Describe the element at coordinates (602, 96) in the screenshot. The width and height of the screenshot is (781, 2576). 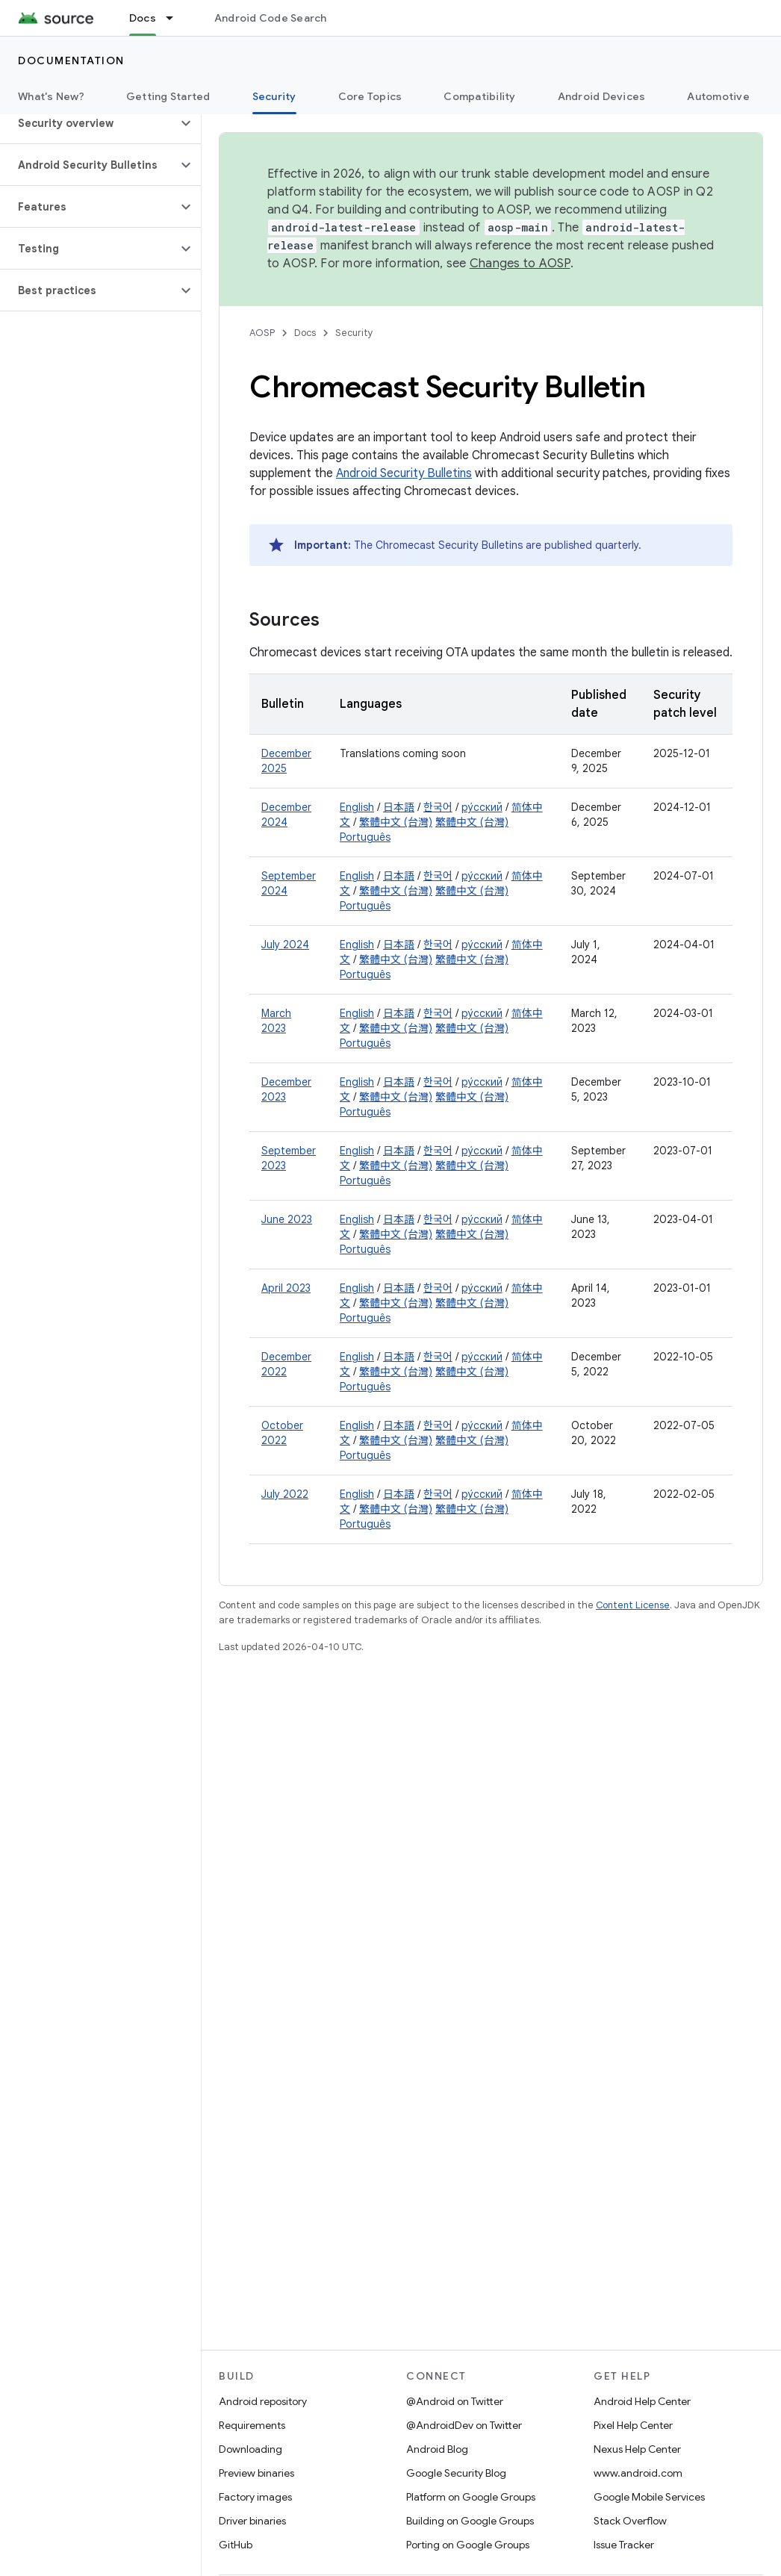
I see `Android Devices` at that location.